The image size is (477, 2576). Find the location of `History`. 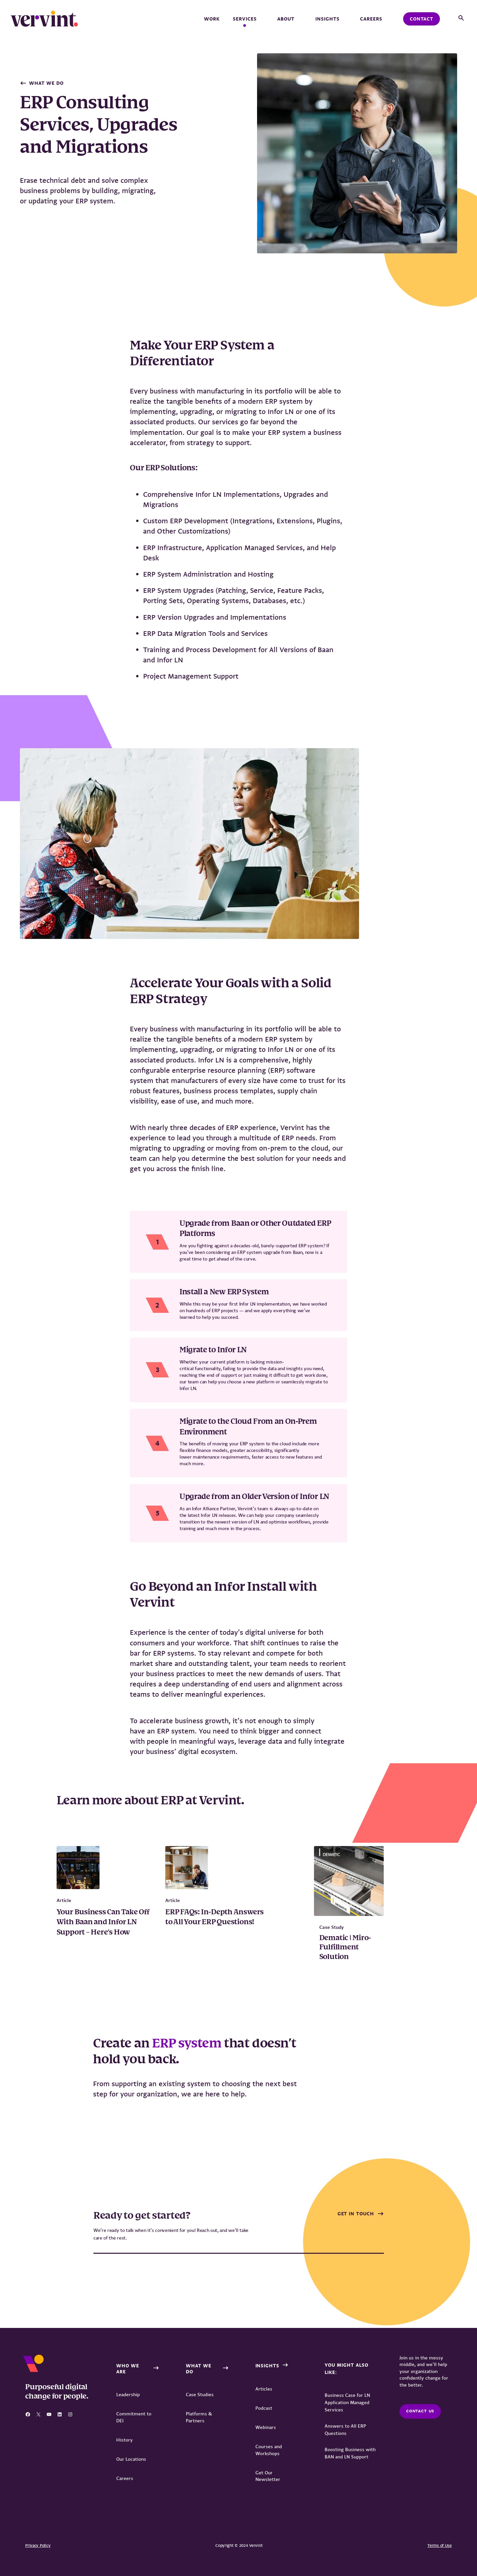

History is located at coordinates (124, 2440).